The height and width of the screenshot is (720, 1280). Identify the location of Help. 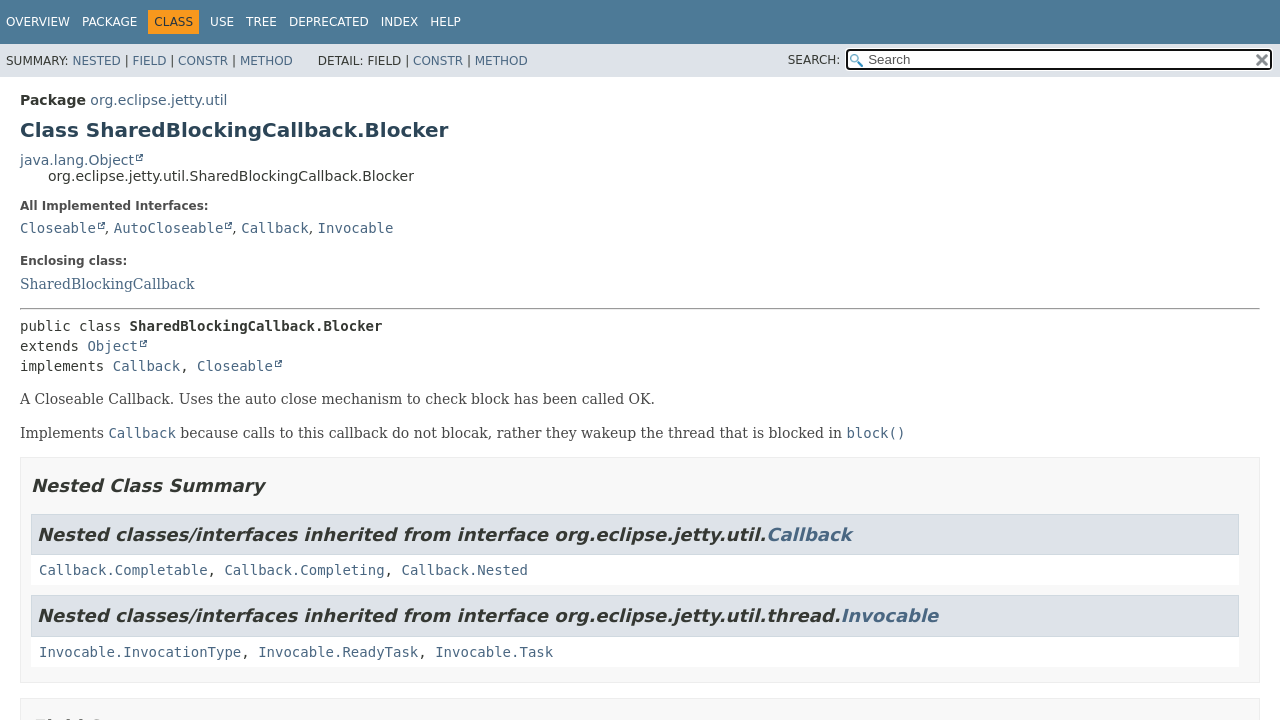
(445, 22).